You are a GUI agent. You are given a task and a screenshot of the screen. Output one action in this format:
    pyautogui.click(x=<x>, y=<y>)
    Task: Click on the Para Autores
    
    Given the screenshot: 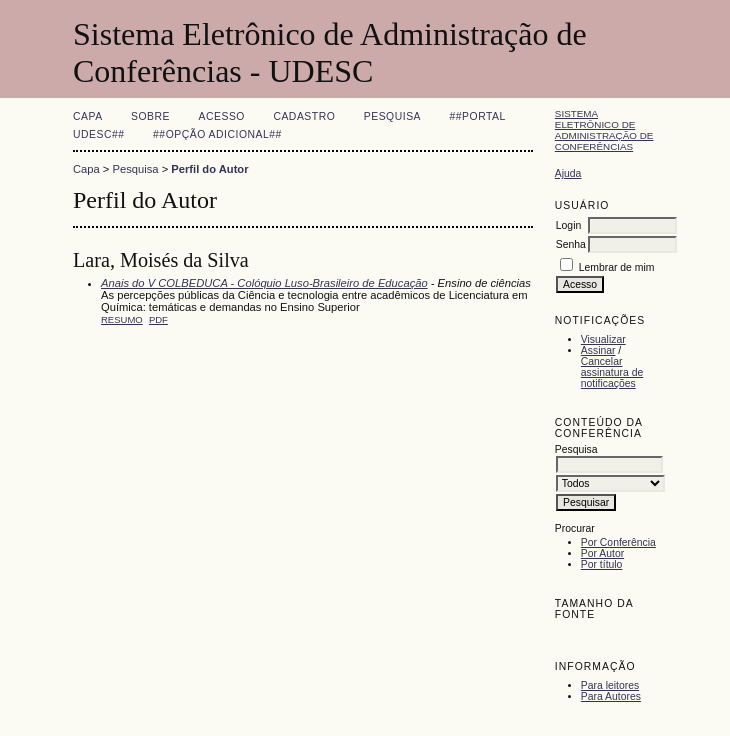 What is the action you would take?
    pyautogui.click(x=611, y=696)
    